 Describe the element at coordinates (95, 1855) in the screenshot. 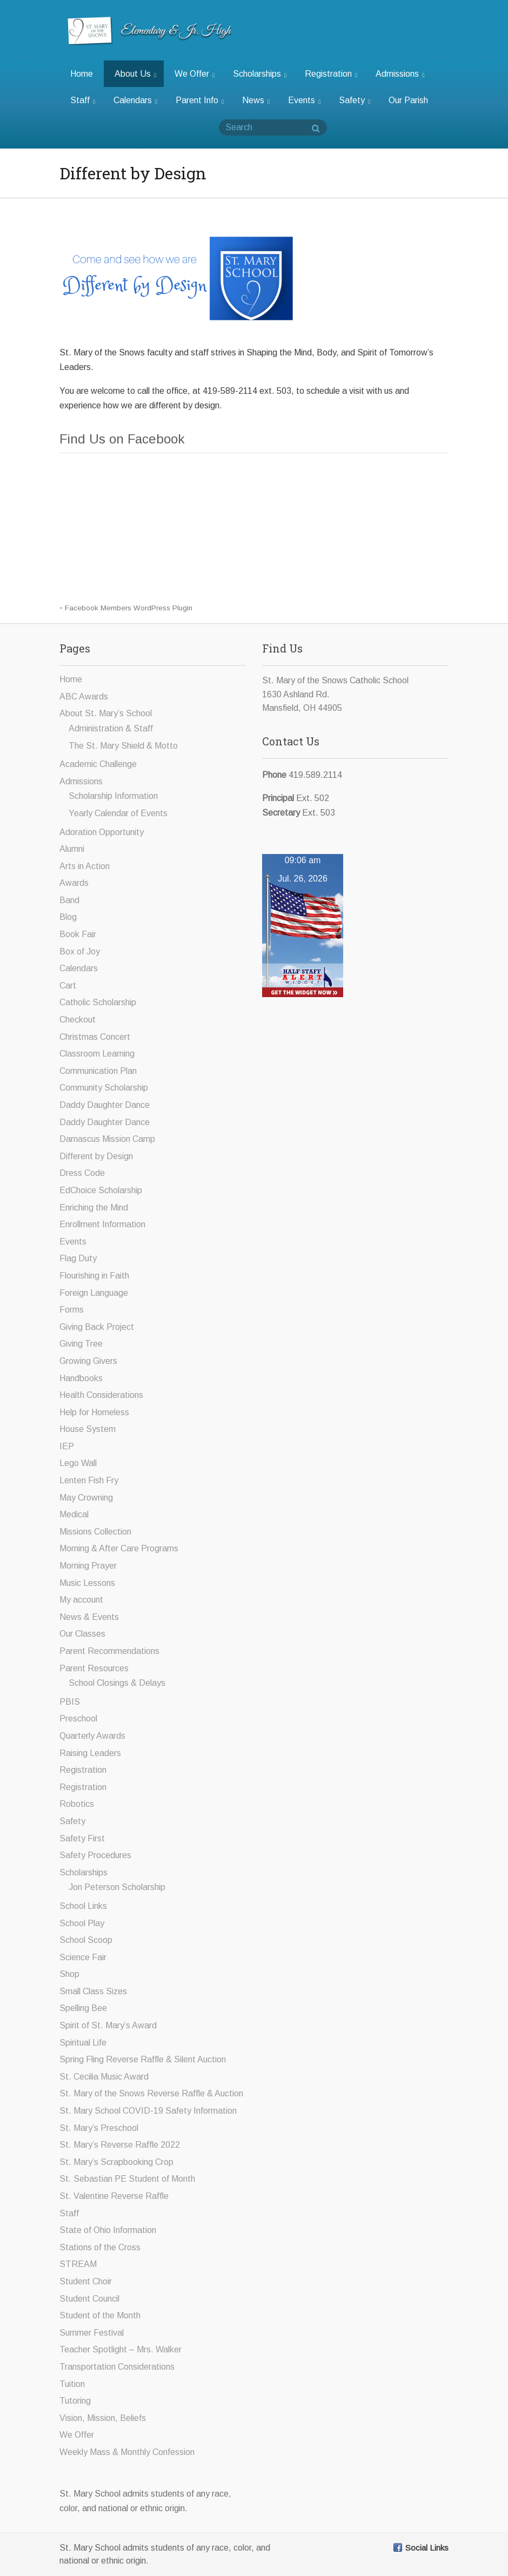

I see `Safety Procedures` at that location.